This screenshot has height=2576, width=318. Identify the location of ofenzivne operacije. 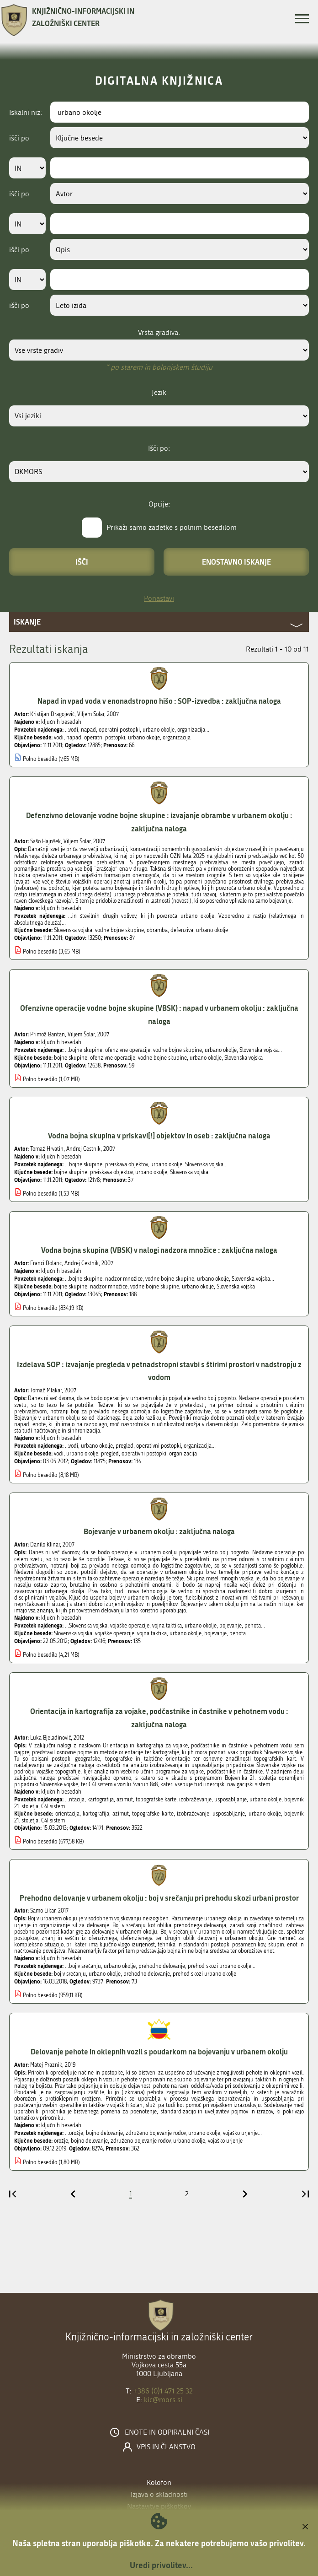
(112, 1058).